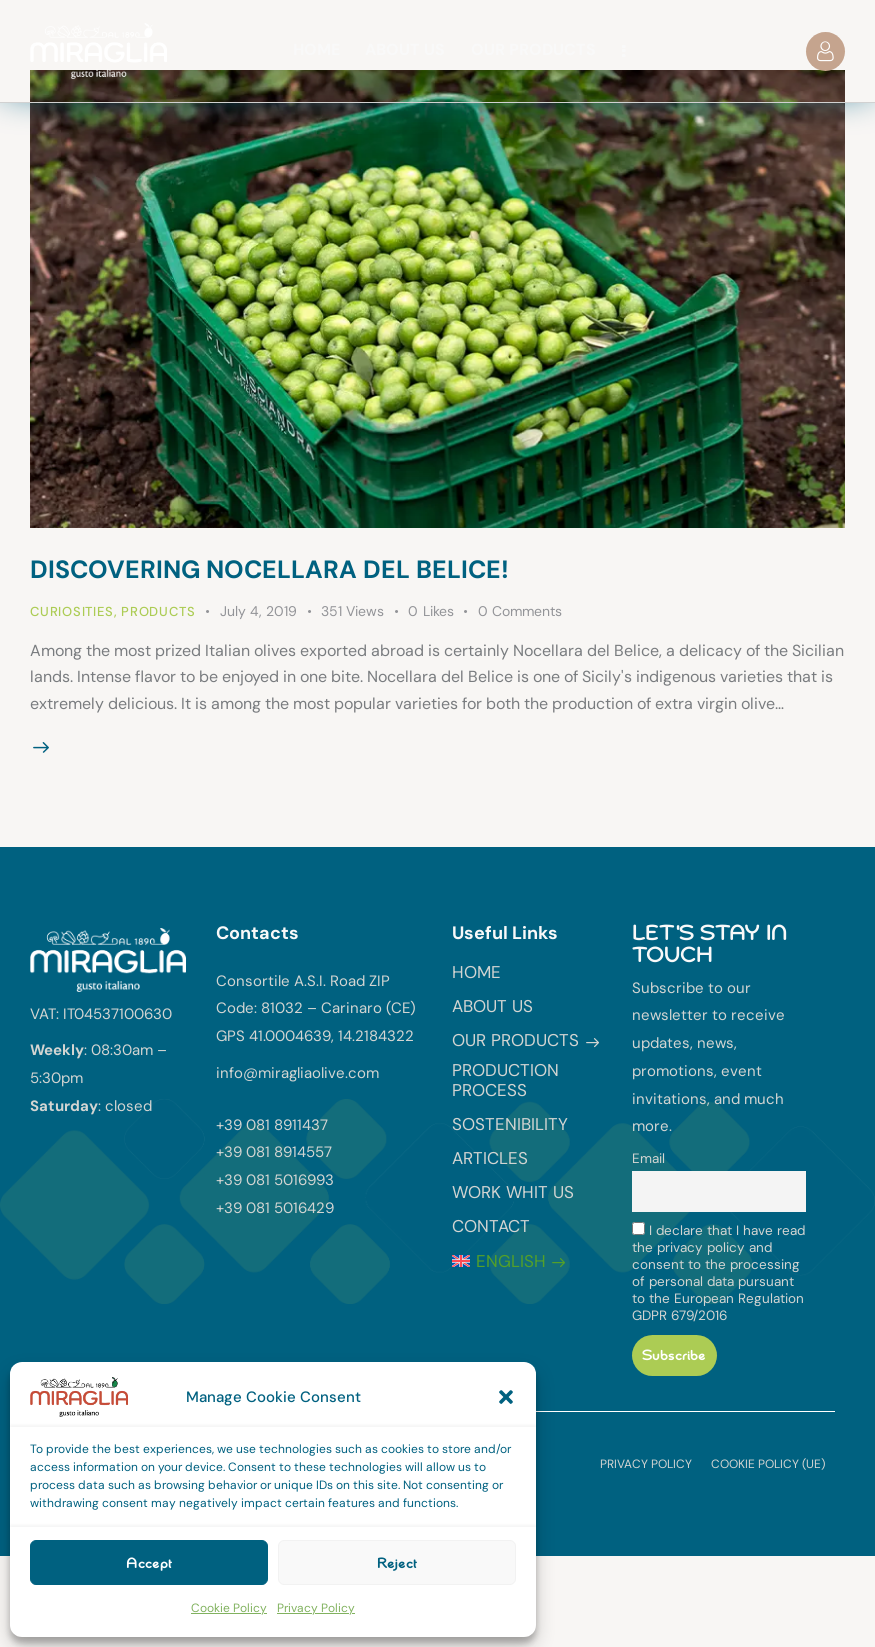  I want to click on [button], so click(506, 1397).